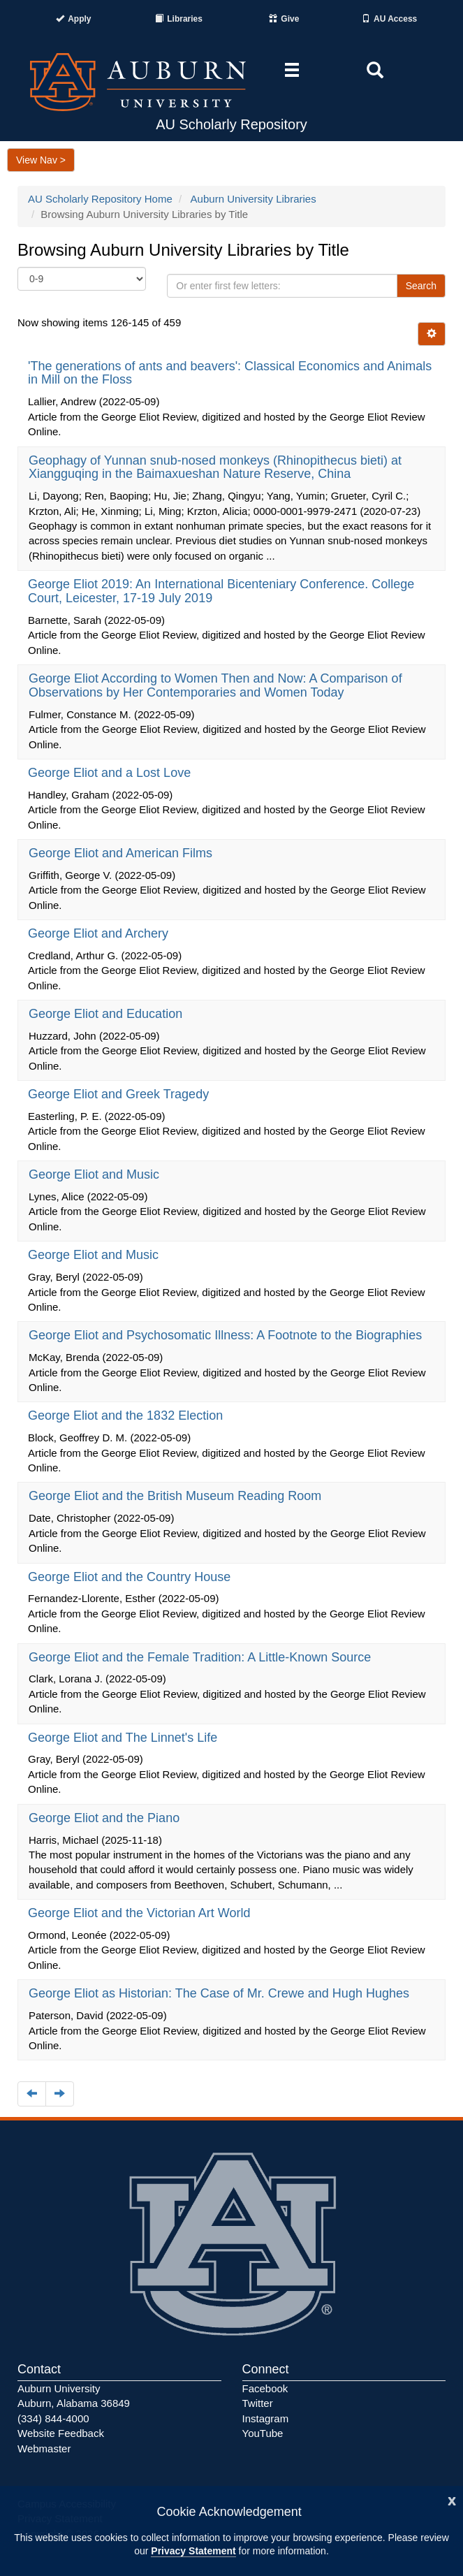 This screenshot has height=2576, width=463. Describe the element at coordinates (257, 2403) in the screenshot. I see `Twitter` at that location.